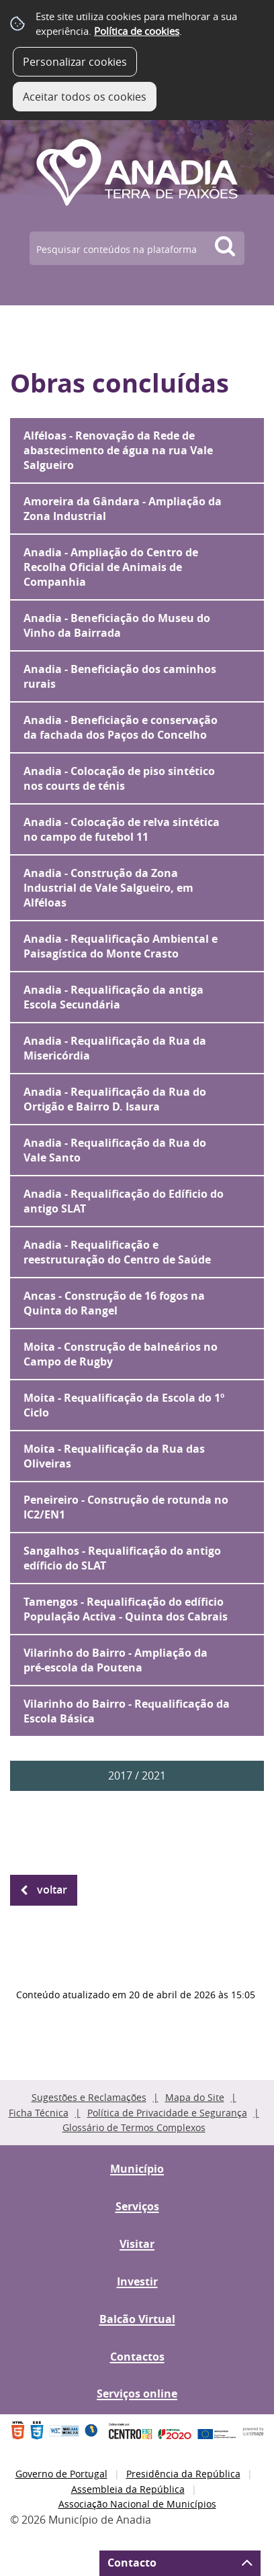  I want to click on Ficha Técnica, so click(38, 2112).